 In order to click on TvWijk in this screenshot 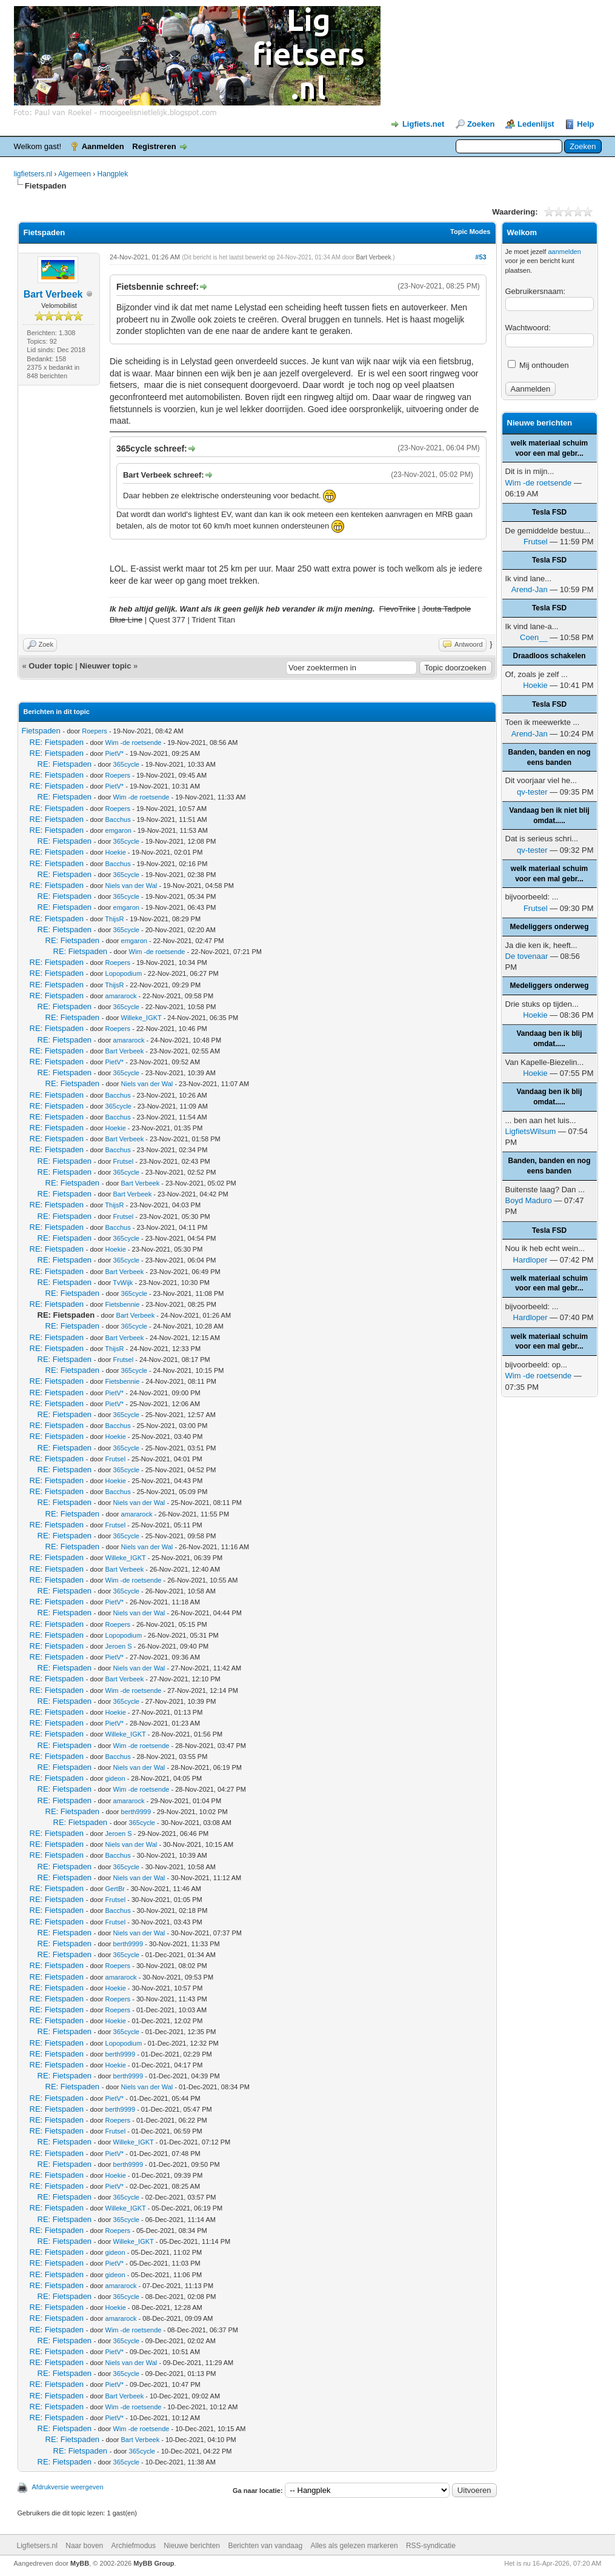, I will do `click(123, 1282)`.